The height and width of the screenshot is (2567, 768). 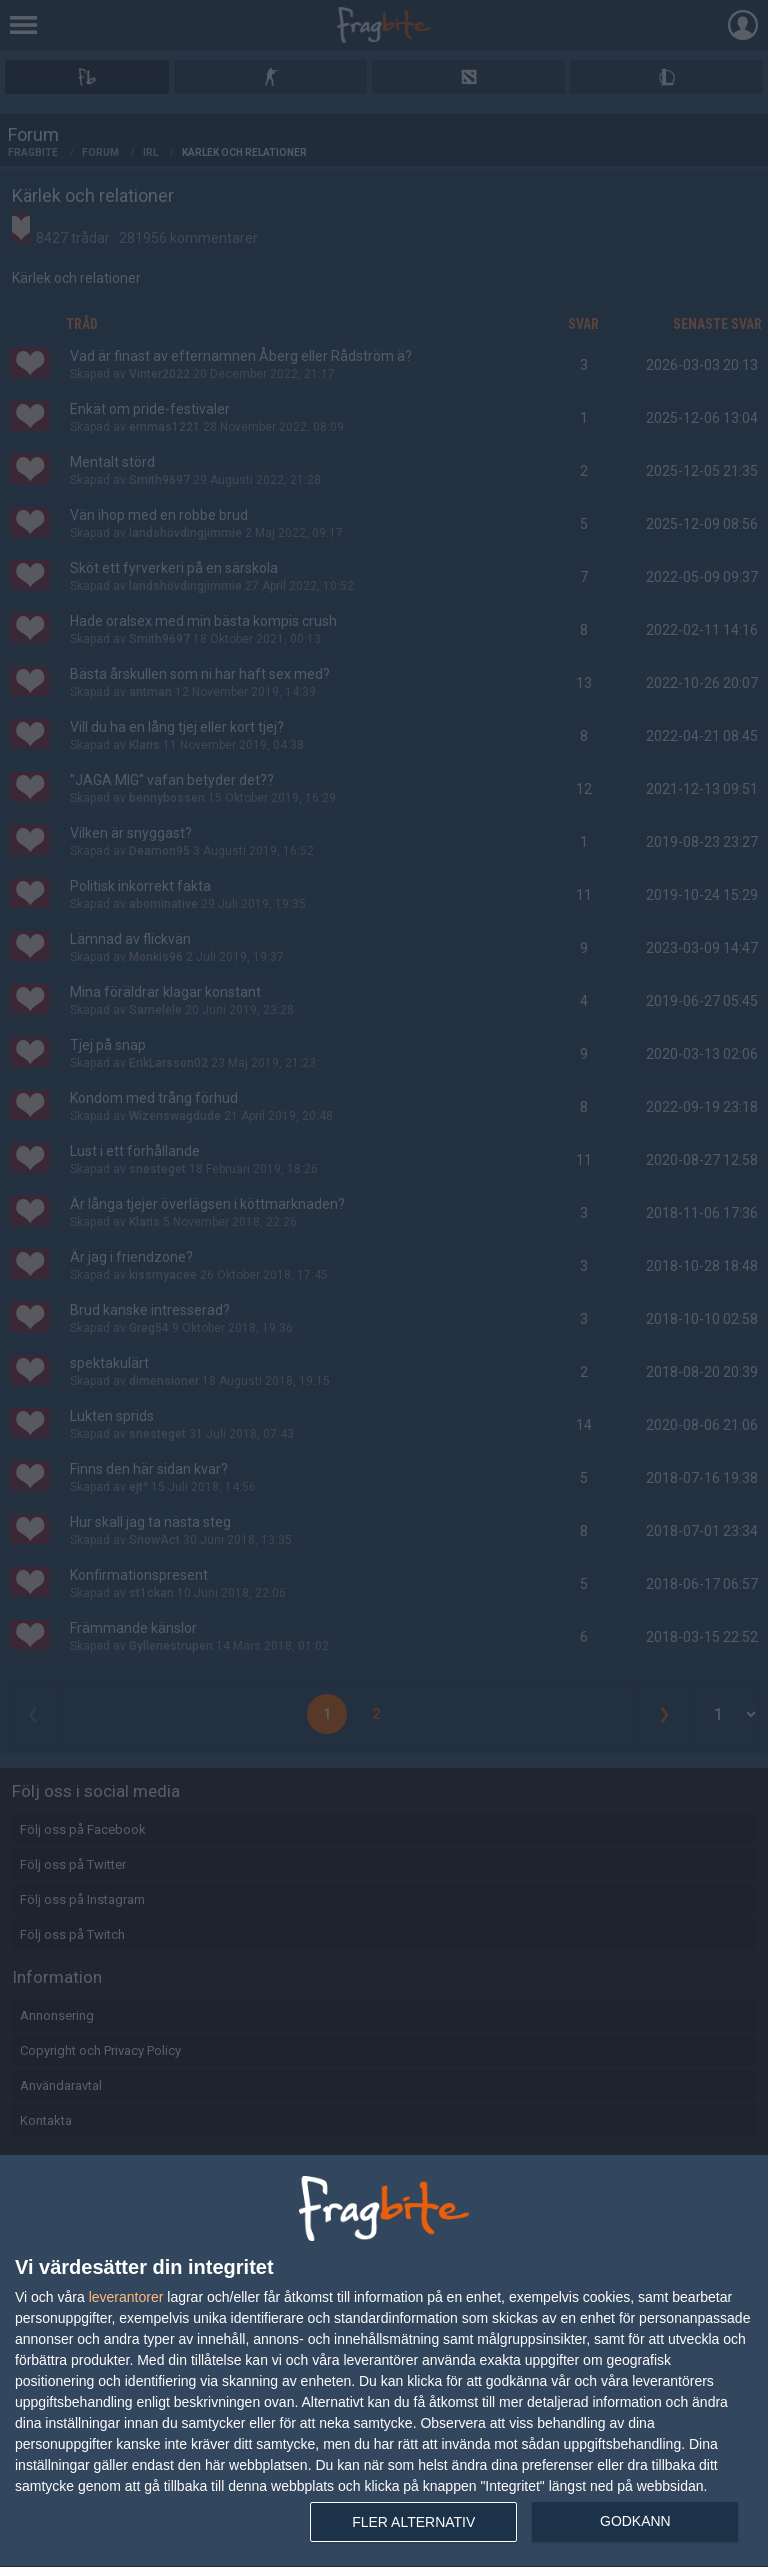 I want to click on leverantorer, so click(x=126, y=2297).